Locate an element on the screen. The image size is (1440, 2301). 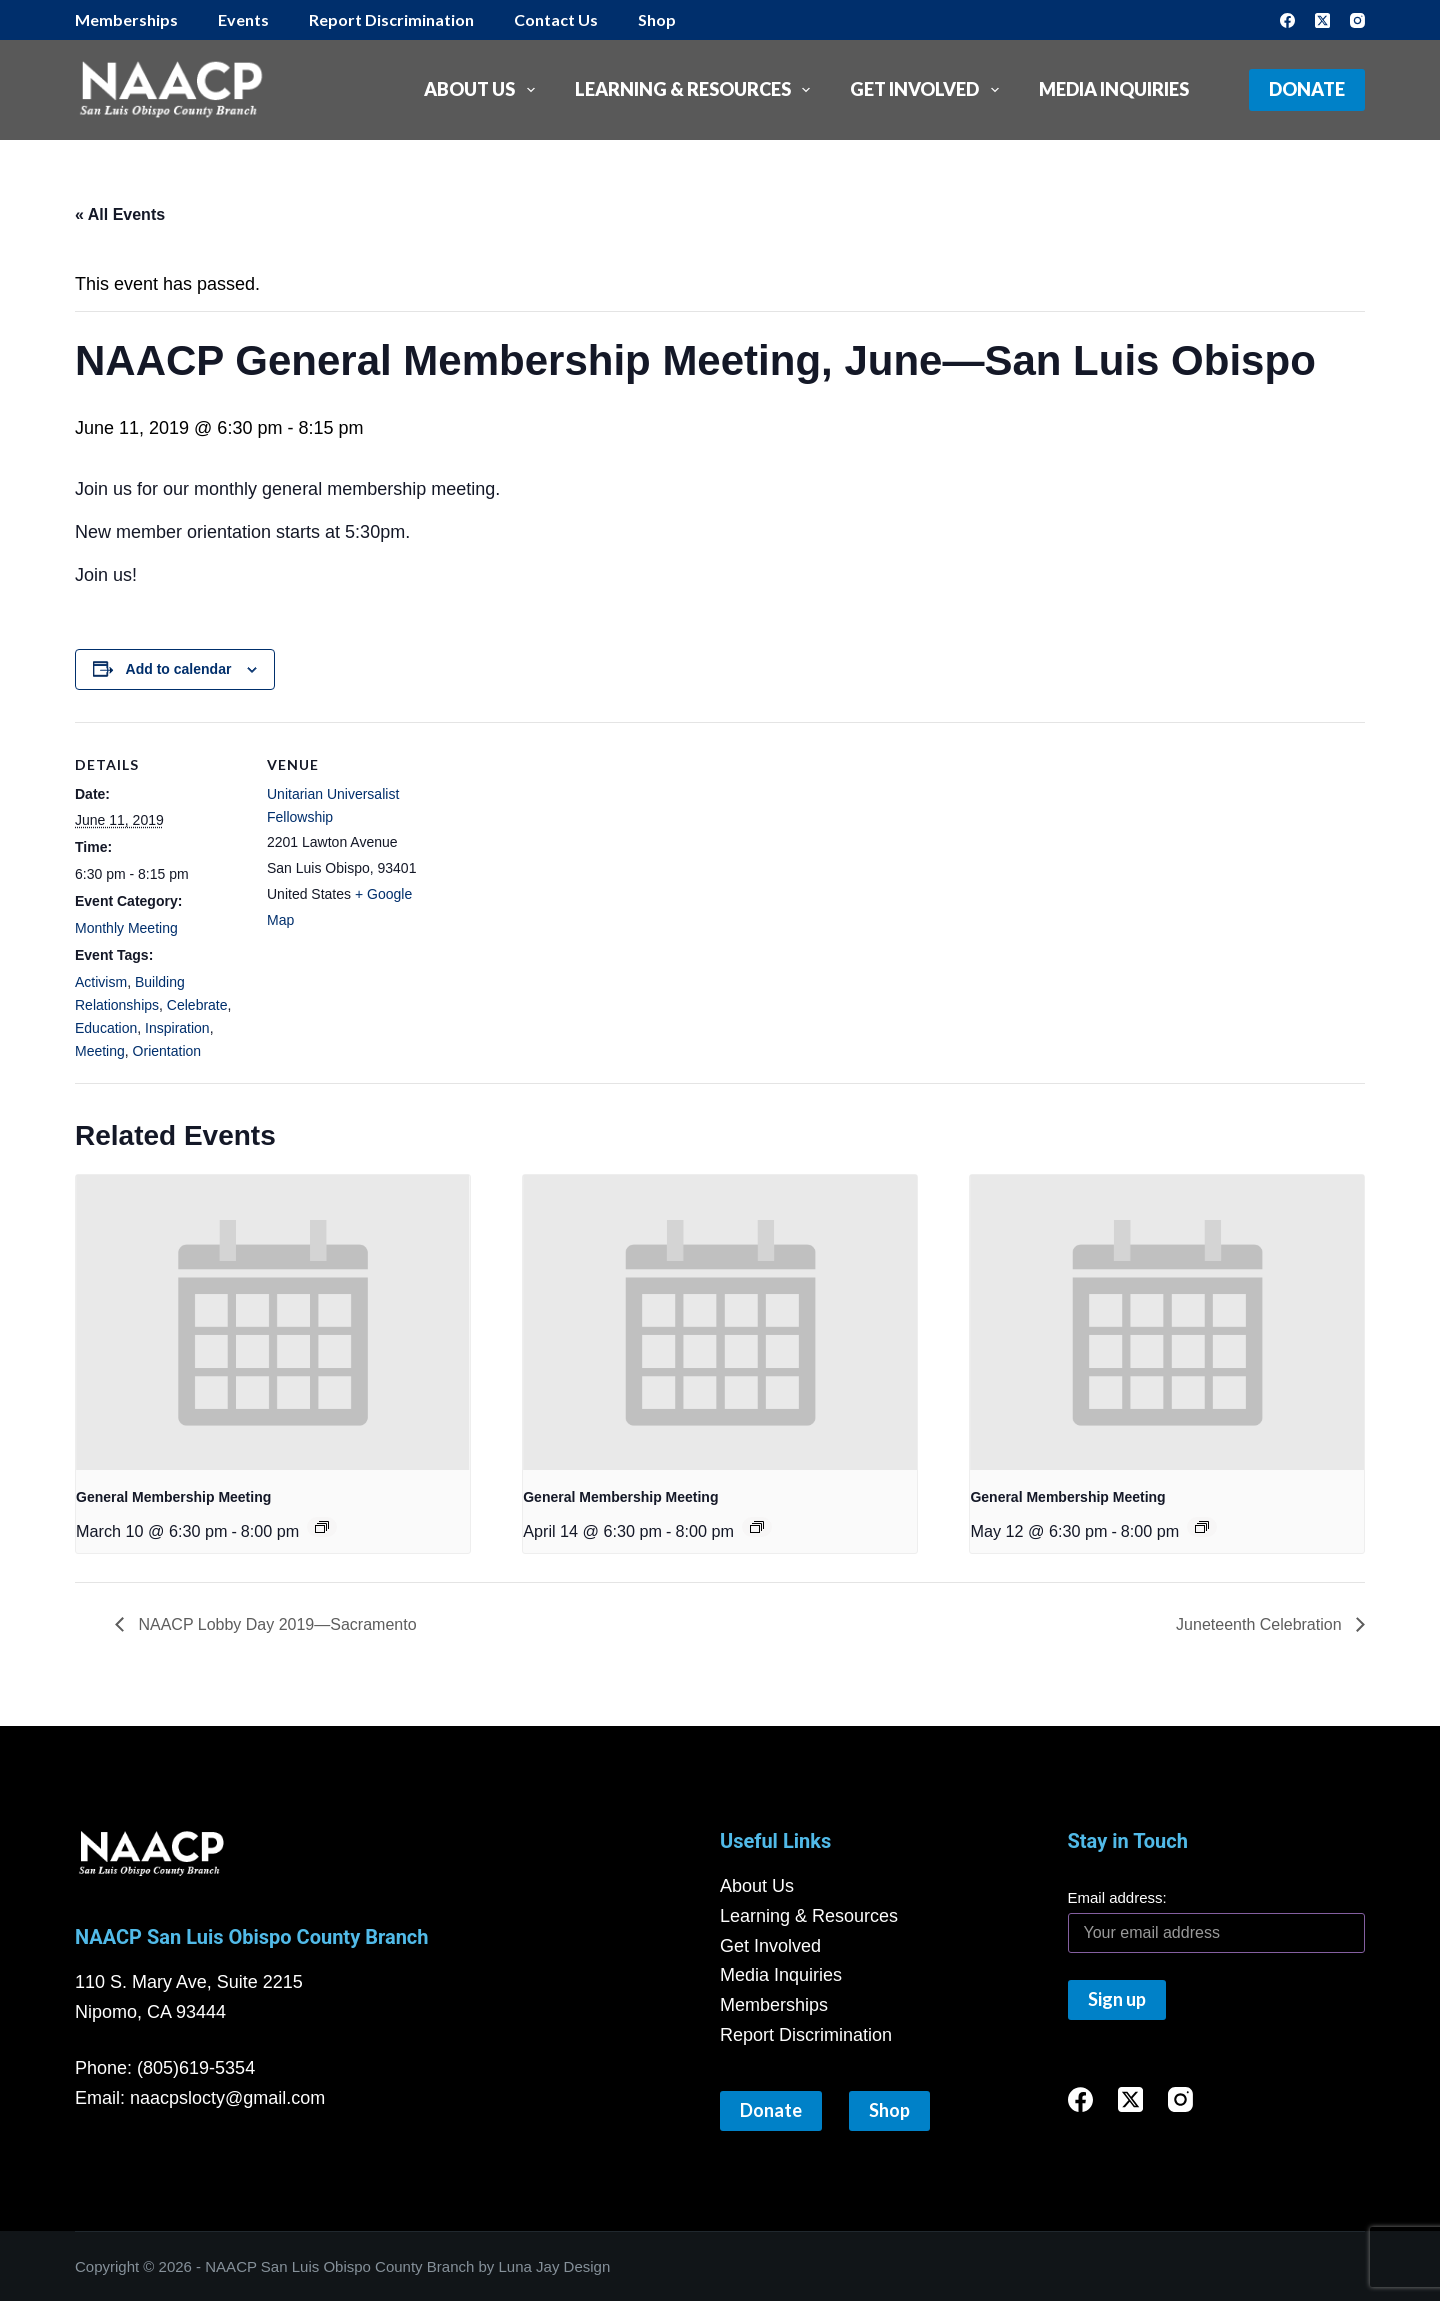
Shop is located at coordinates (657, 19).